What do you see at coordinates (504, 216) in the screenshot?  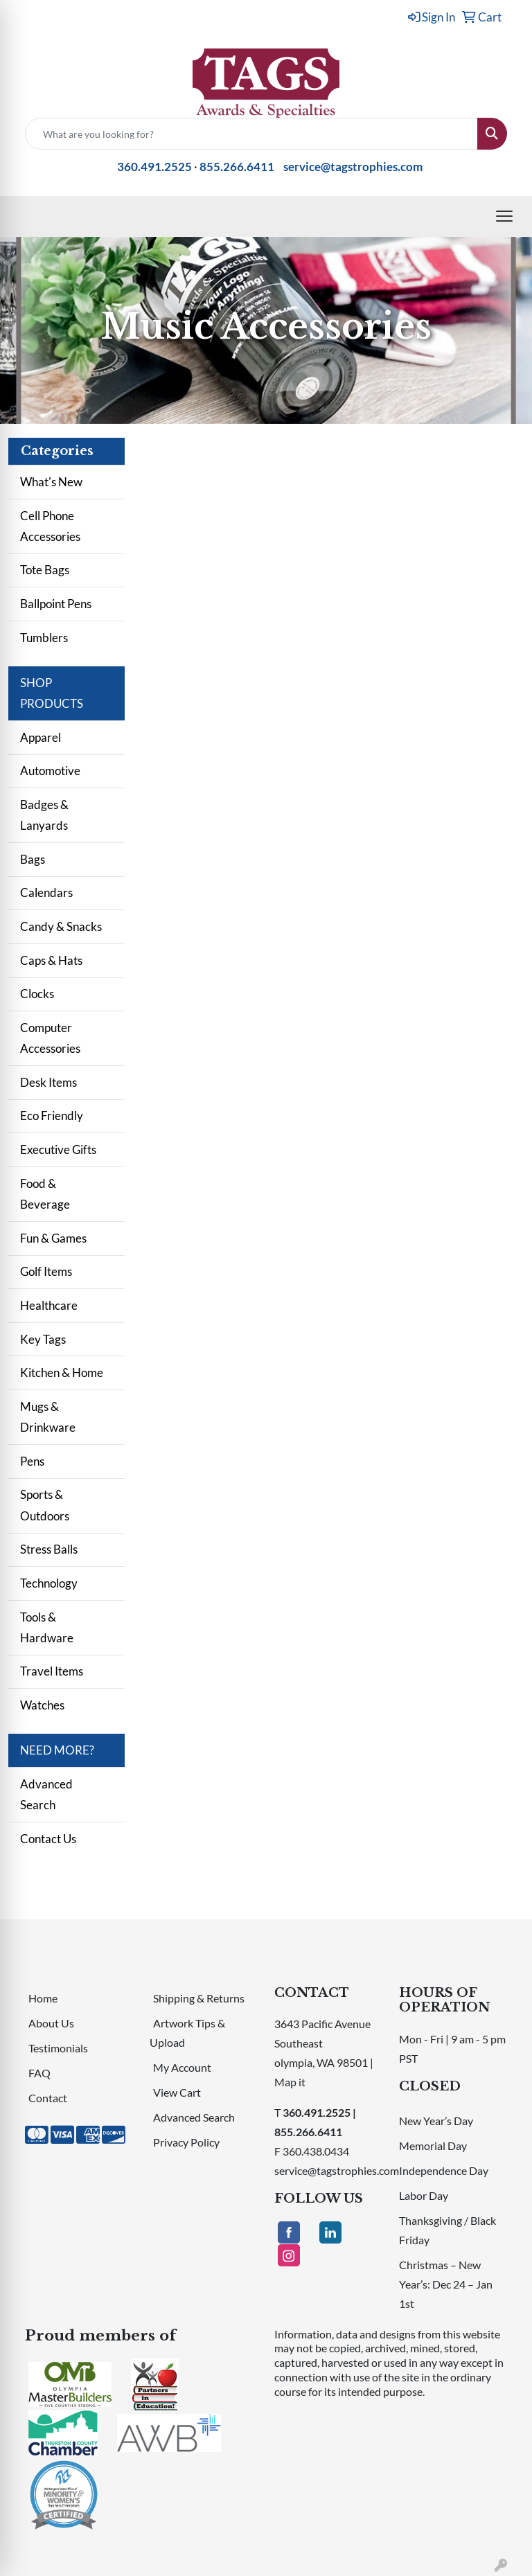 I see `[Open menu]` at bounding box center [504, 216].